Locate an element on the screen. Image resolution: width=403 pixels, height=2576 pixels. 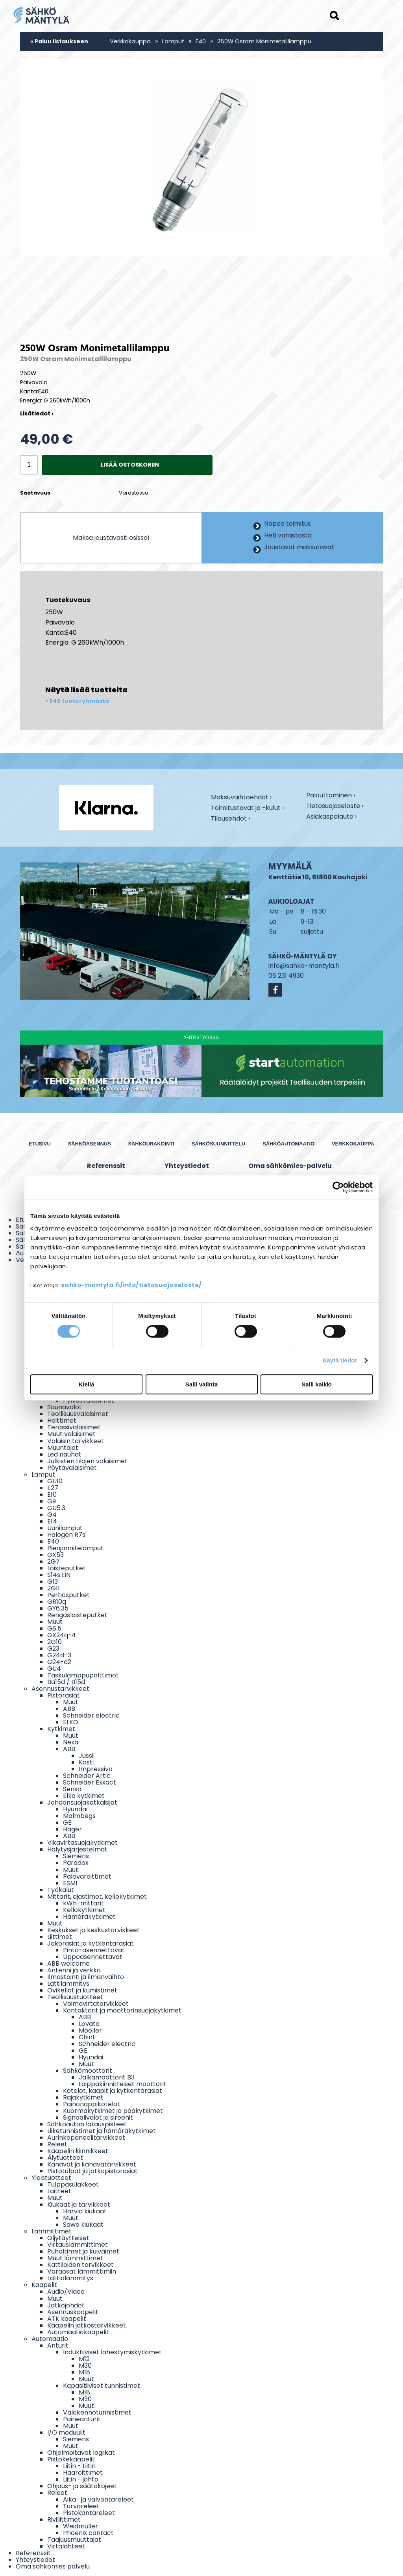
Salli valinta is located at coordinates (201, 1384).